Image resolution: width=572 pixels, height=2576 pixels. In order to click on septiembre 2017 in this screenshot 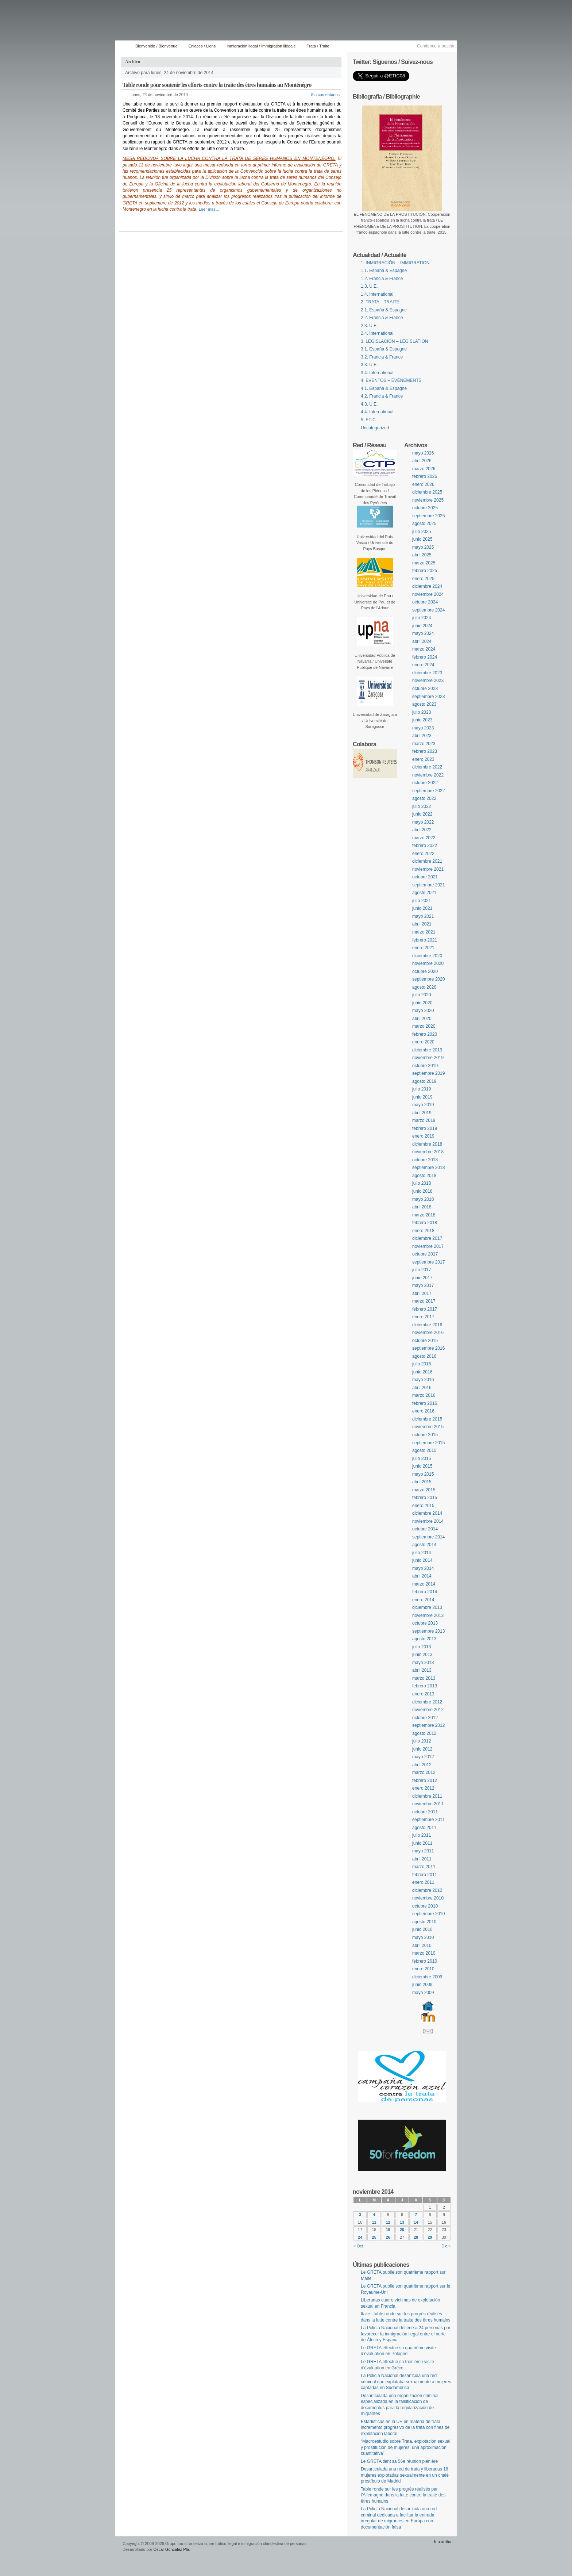, I will do `click(428, 1262)`.